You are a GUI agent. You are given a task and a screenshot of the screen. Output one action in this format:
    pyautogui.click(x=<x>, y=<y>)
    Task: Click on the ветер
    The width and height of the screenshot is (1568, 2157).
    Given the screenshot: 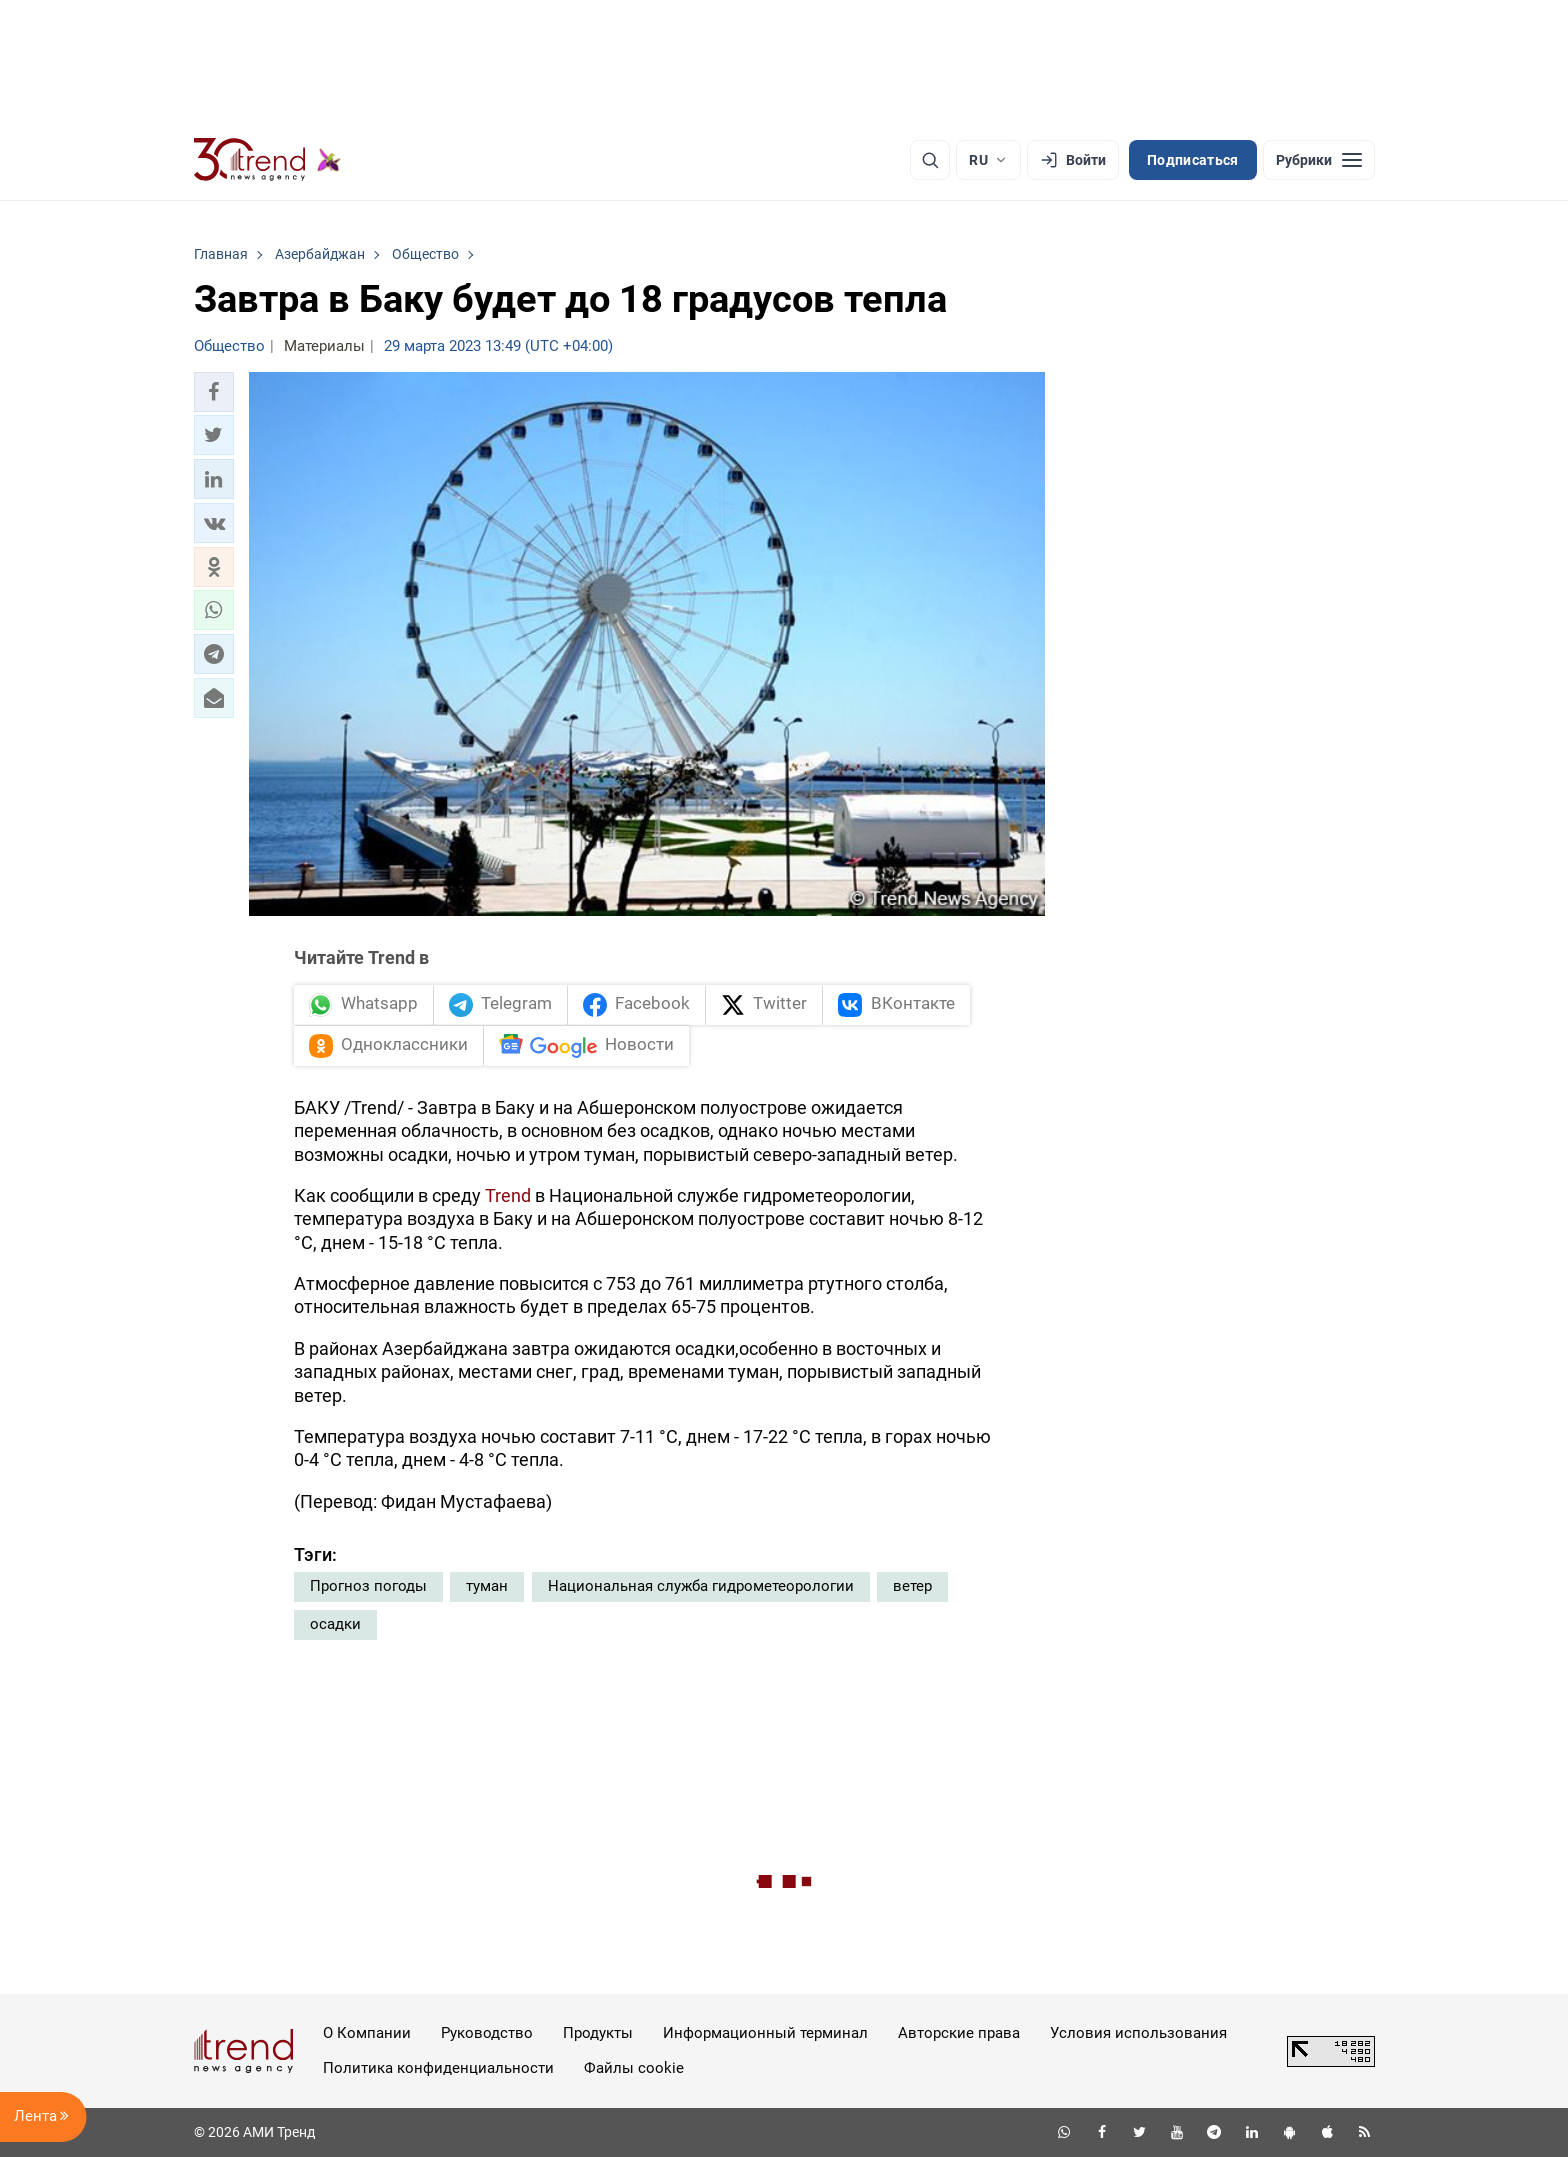 What is the action you would take?
    pyautogui.click(x=912, y=1586)
    